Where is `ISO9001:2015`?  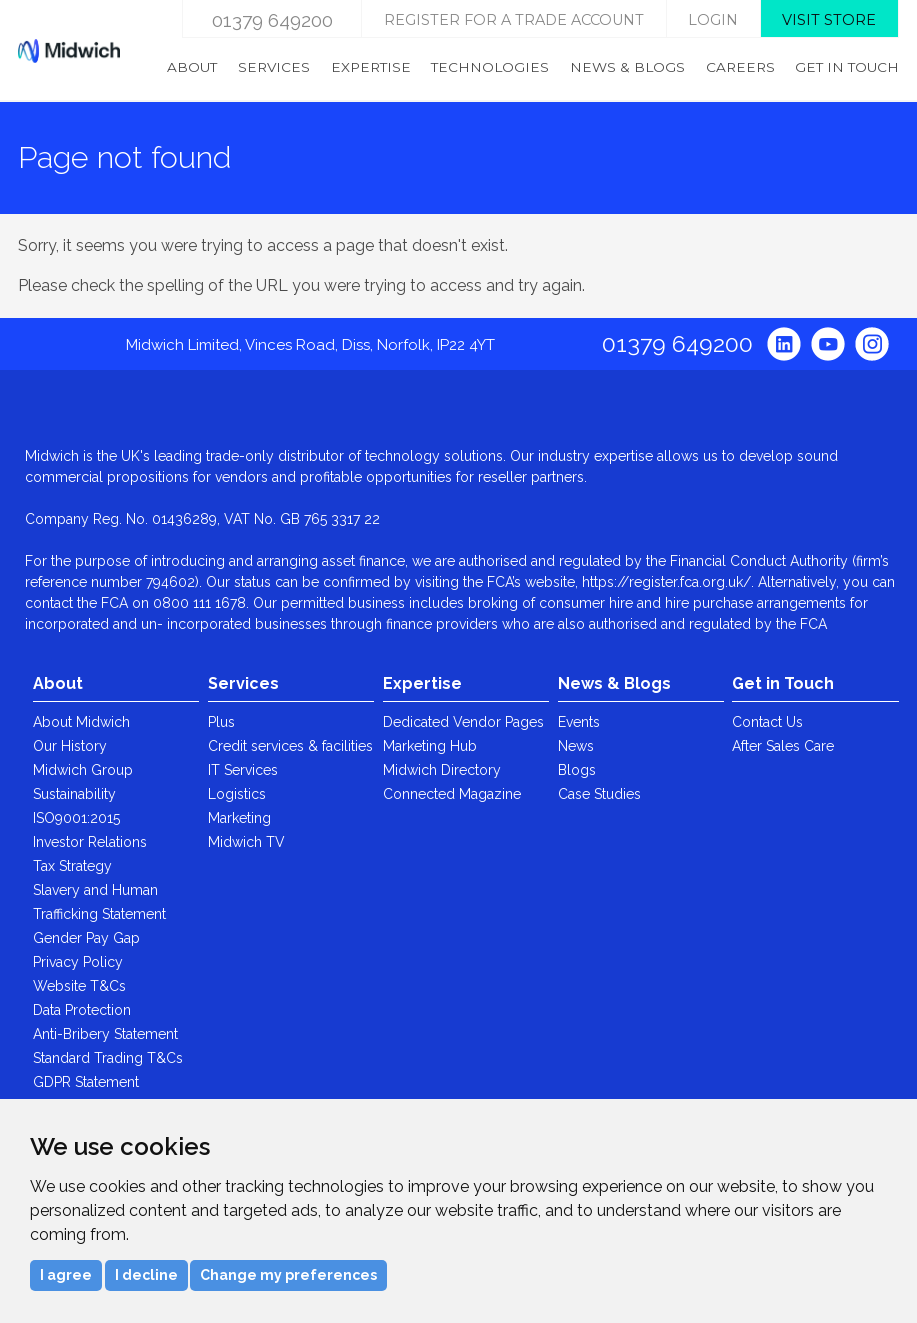 ISO9001:2015 is located at coordinates (76, 818).